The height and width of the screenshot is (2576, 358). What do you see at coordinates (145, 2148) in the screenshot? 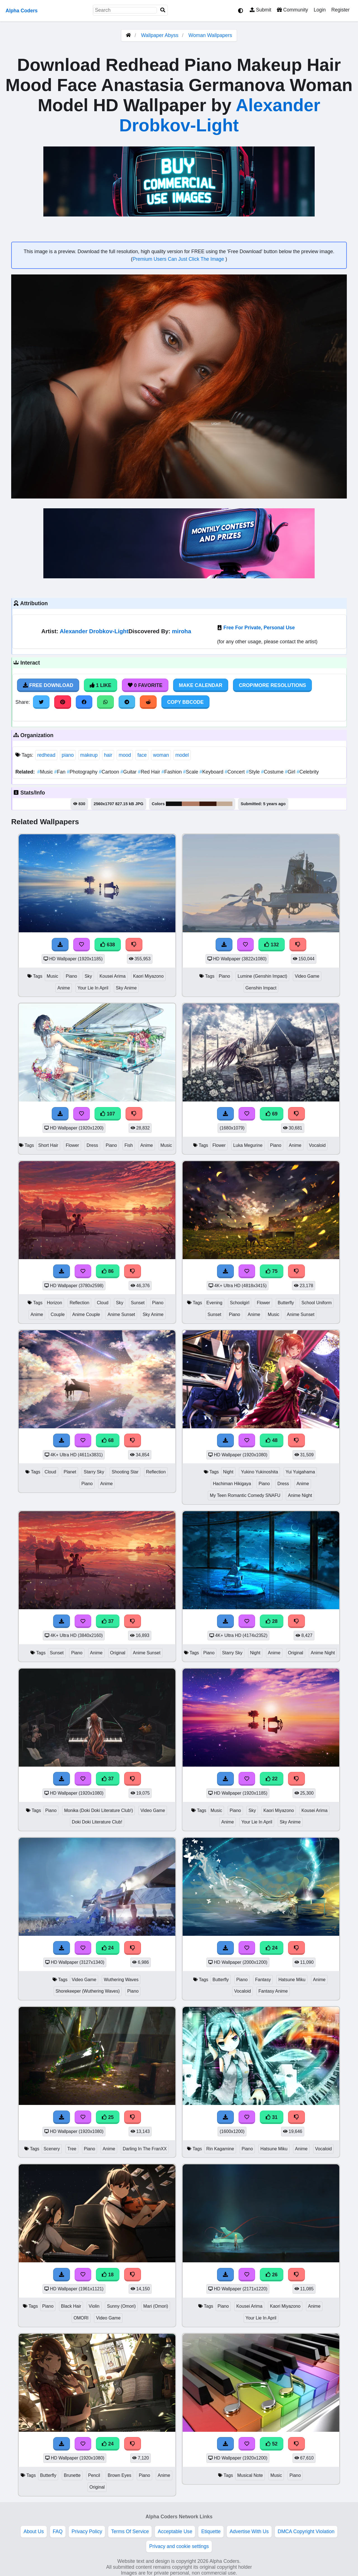
I see `Darling In The FranXX` at bounding box center [145, 2148].